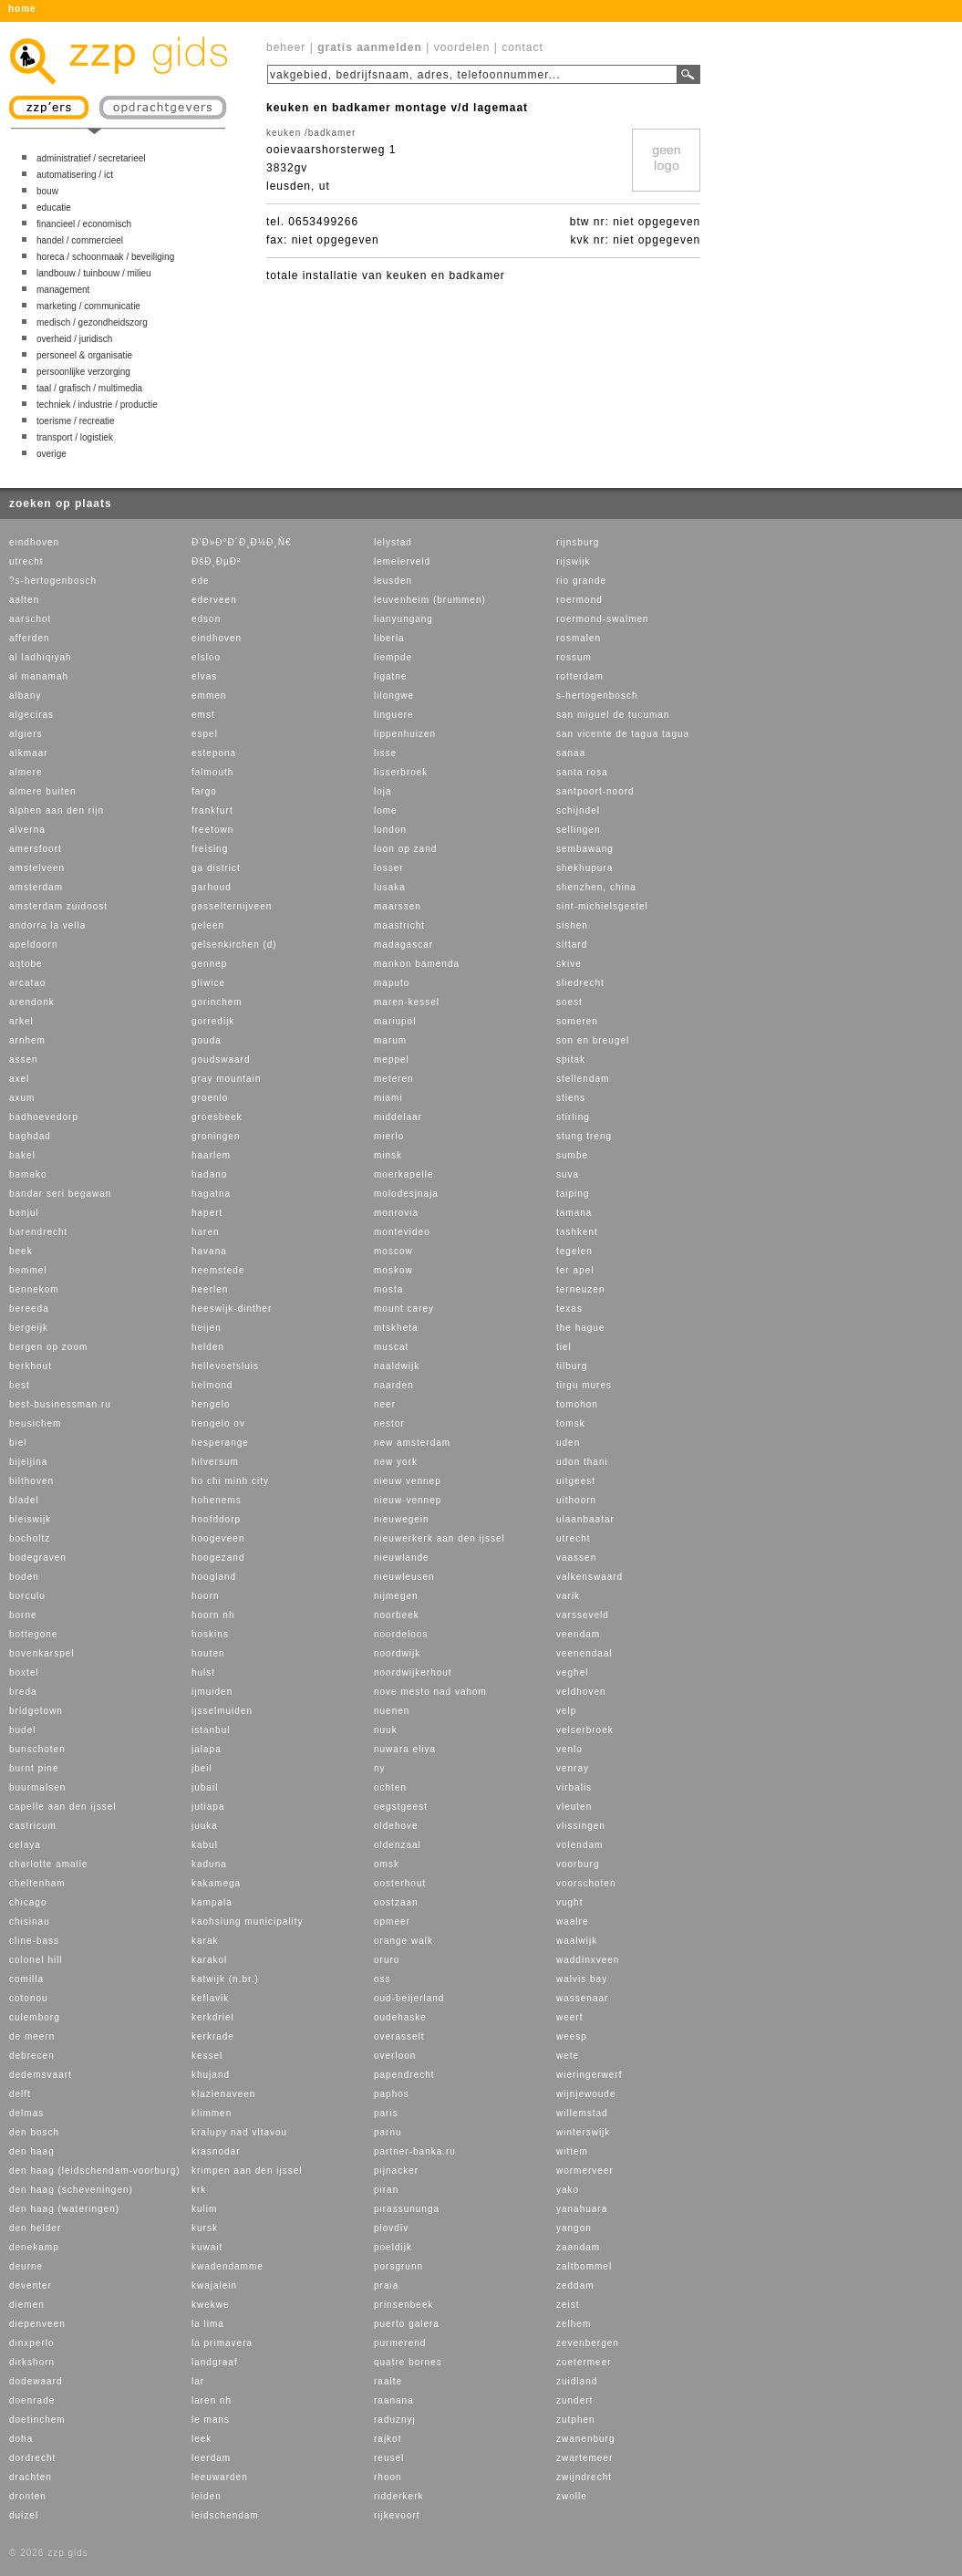 Image resolution: width=962 pixels, height=2576 pixels. Describe the element at coordinates (574, 1787) in the screenshot. I see `virbalis` at that location.